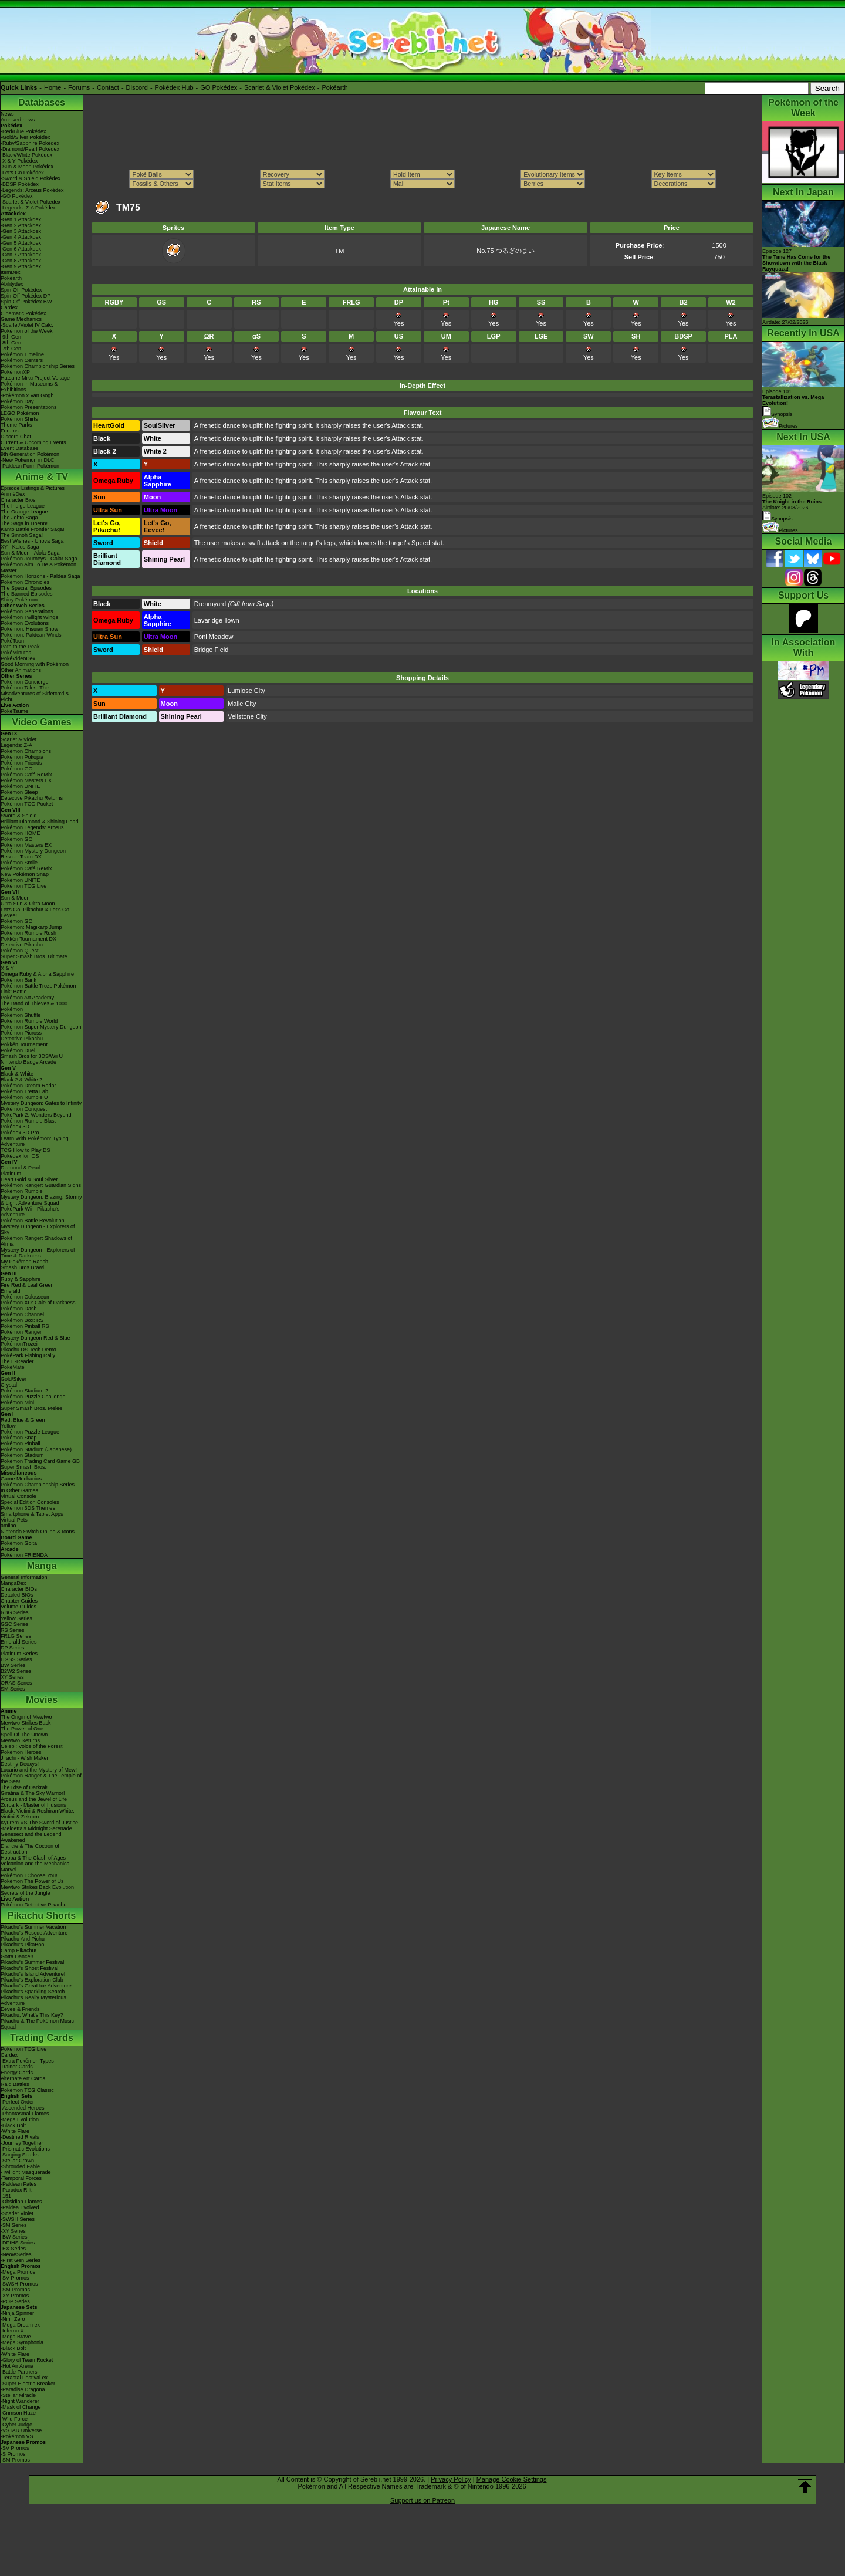  I want to click on Raid Battles, so click(15, 2084).